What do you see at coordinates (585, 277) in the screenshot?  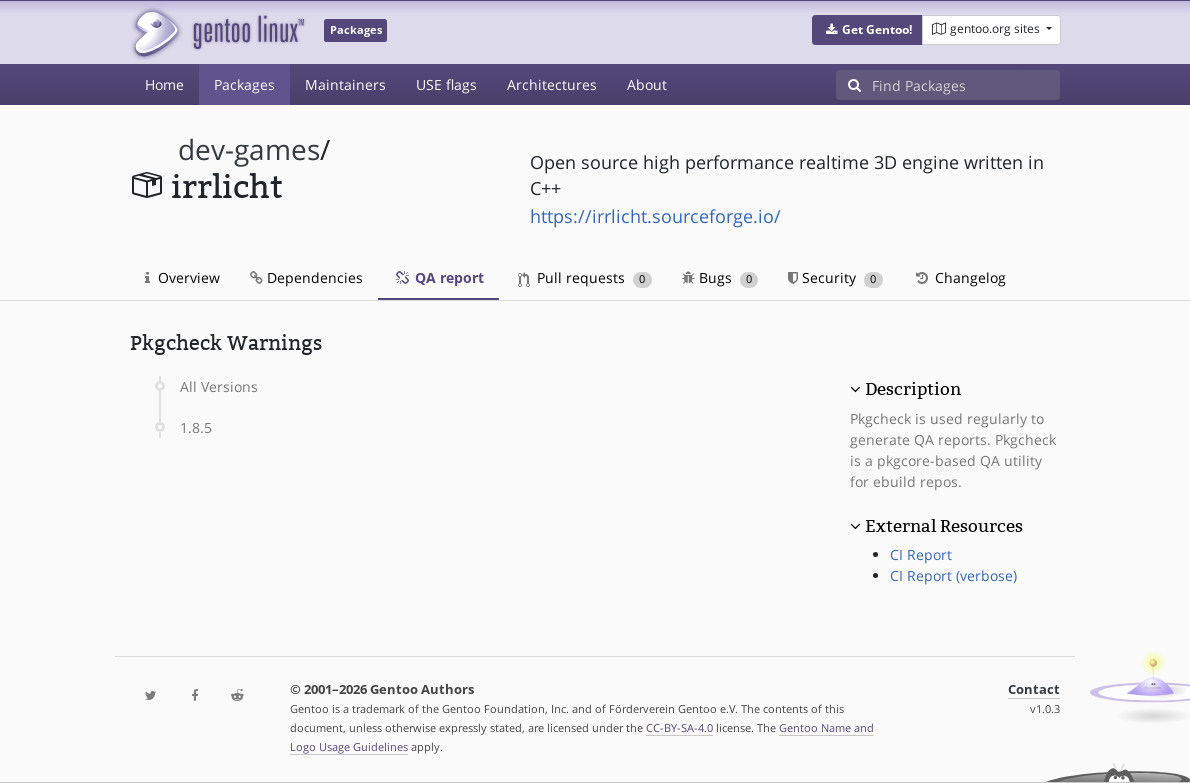 I see `Pull requests` at bounding box center [585, 277].